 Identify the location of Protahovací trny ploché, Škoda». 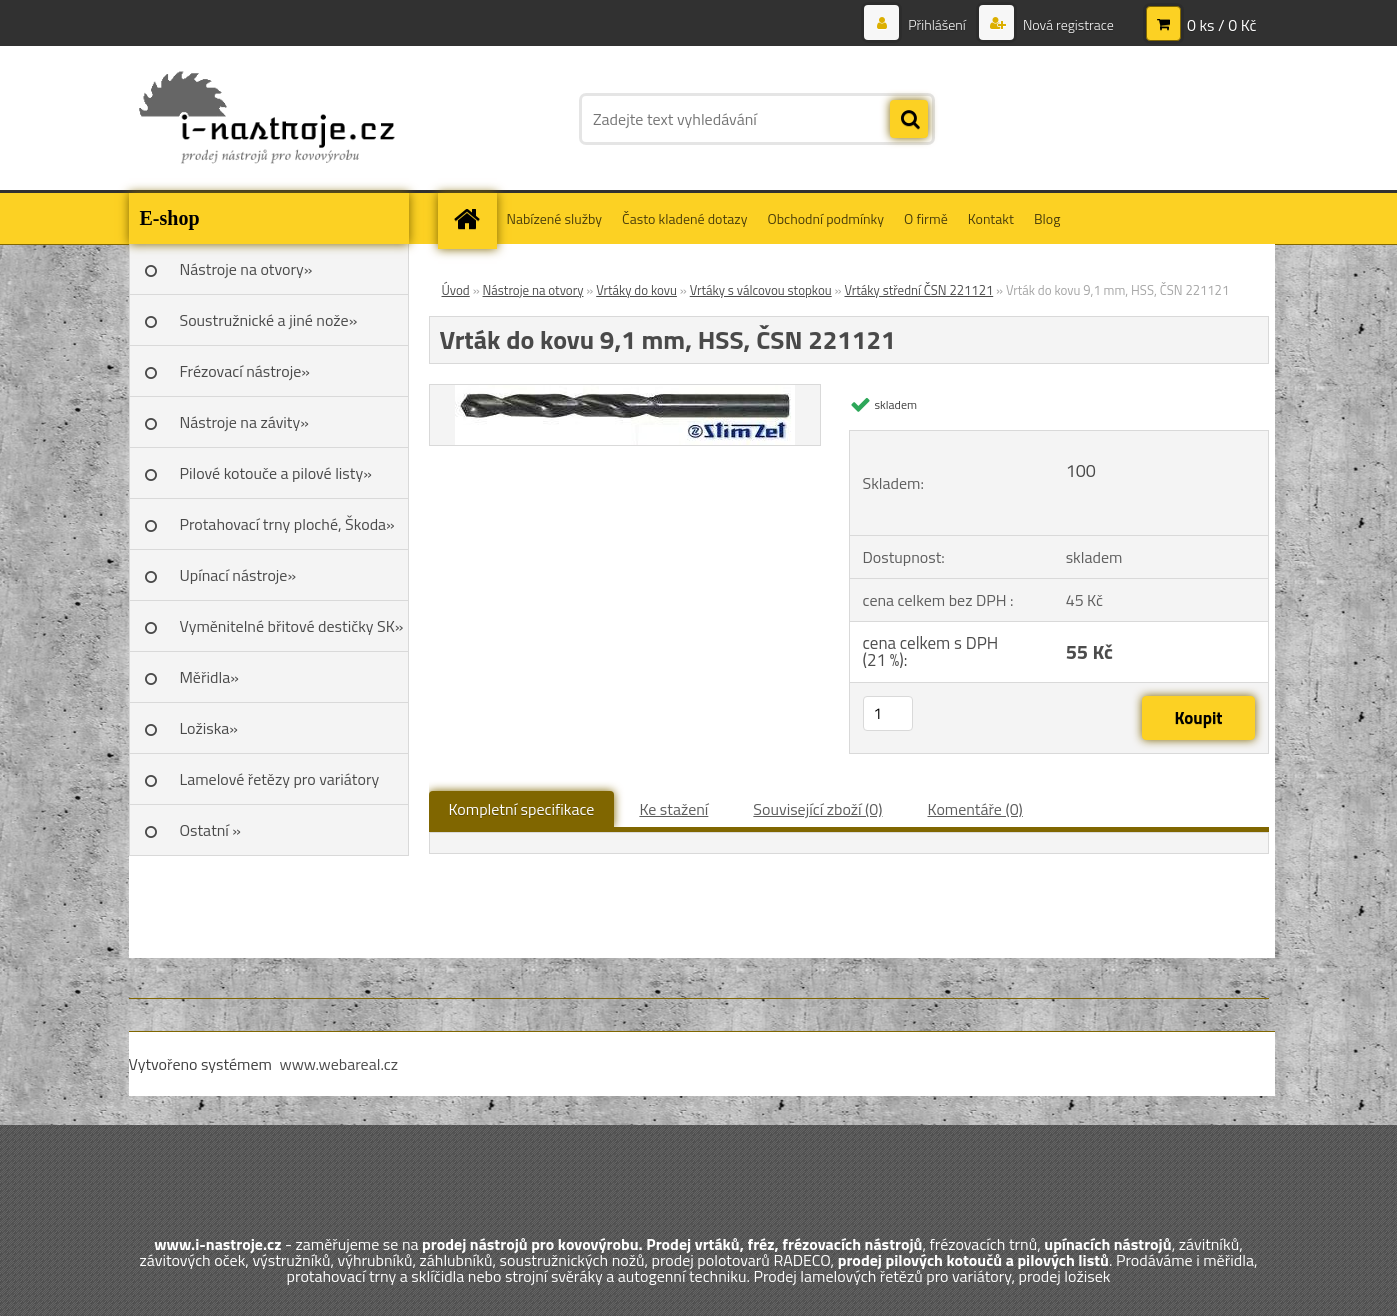
(287, 524).